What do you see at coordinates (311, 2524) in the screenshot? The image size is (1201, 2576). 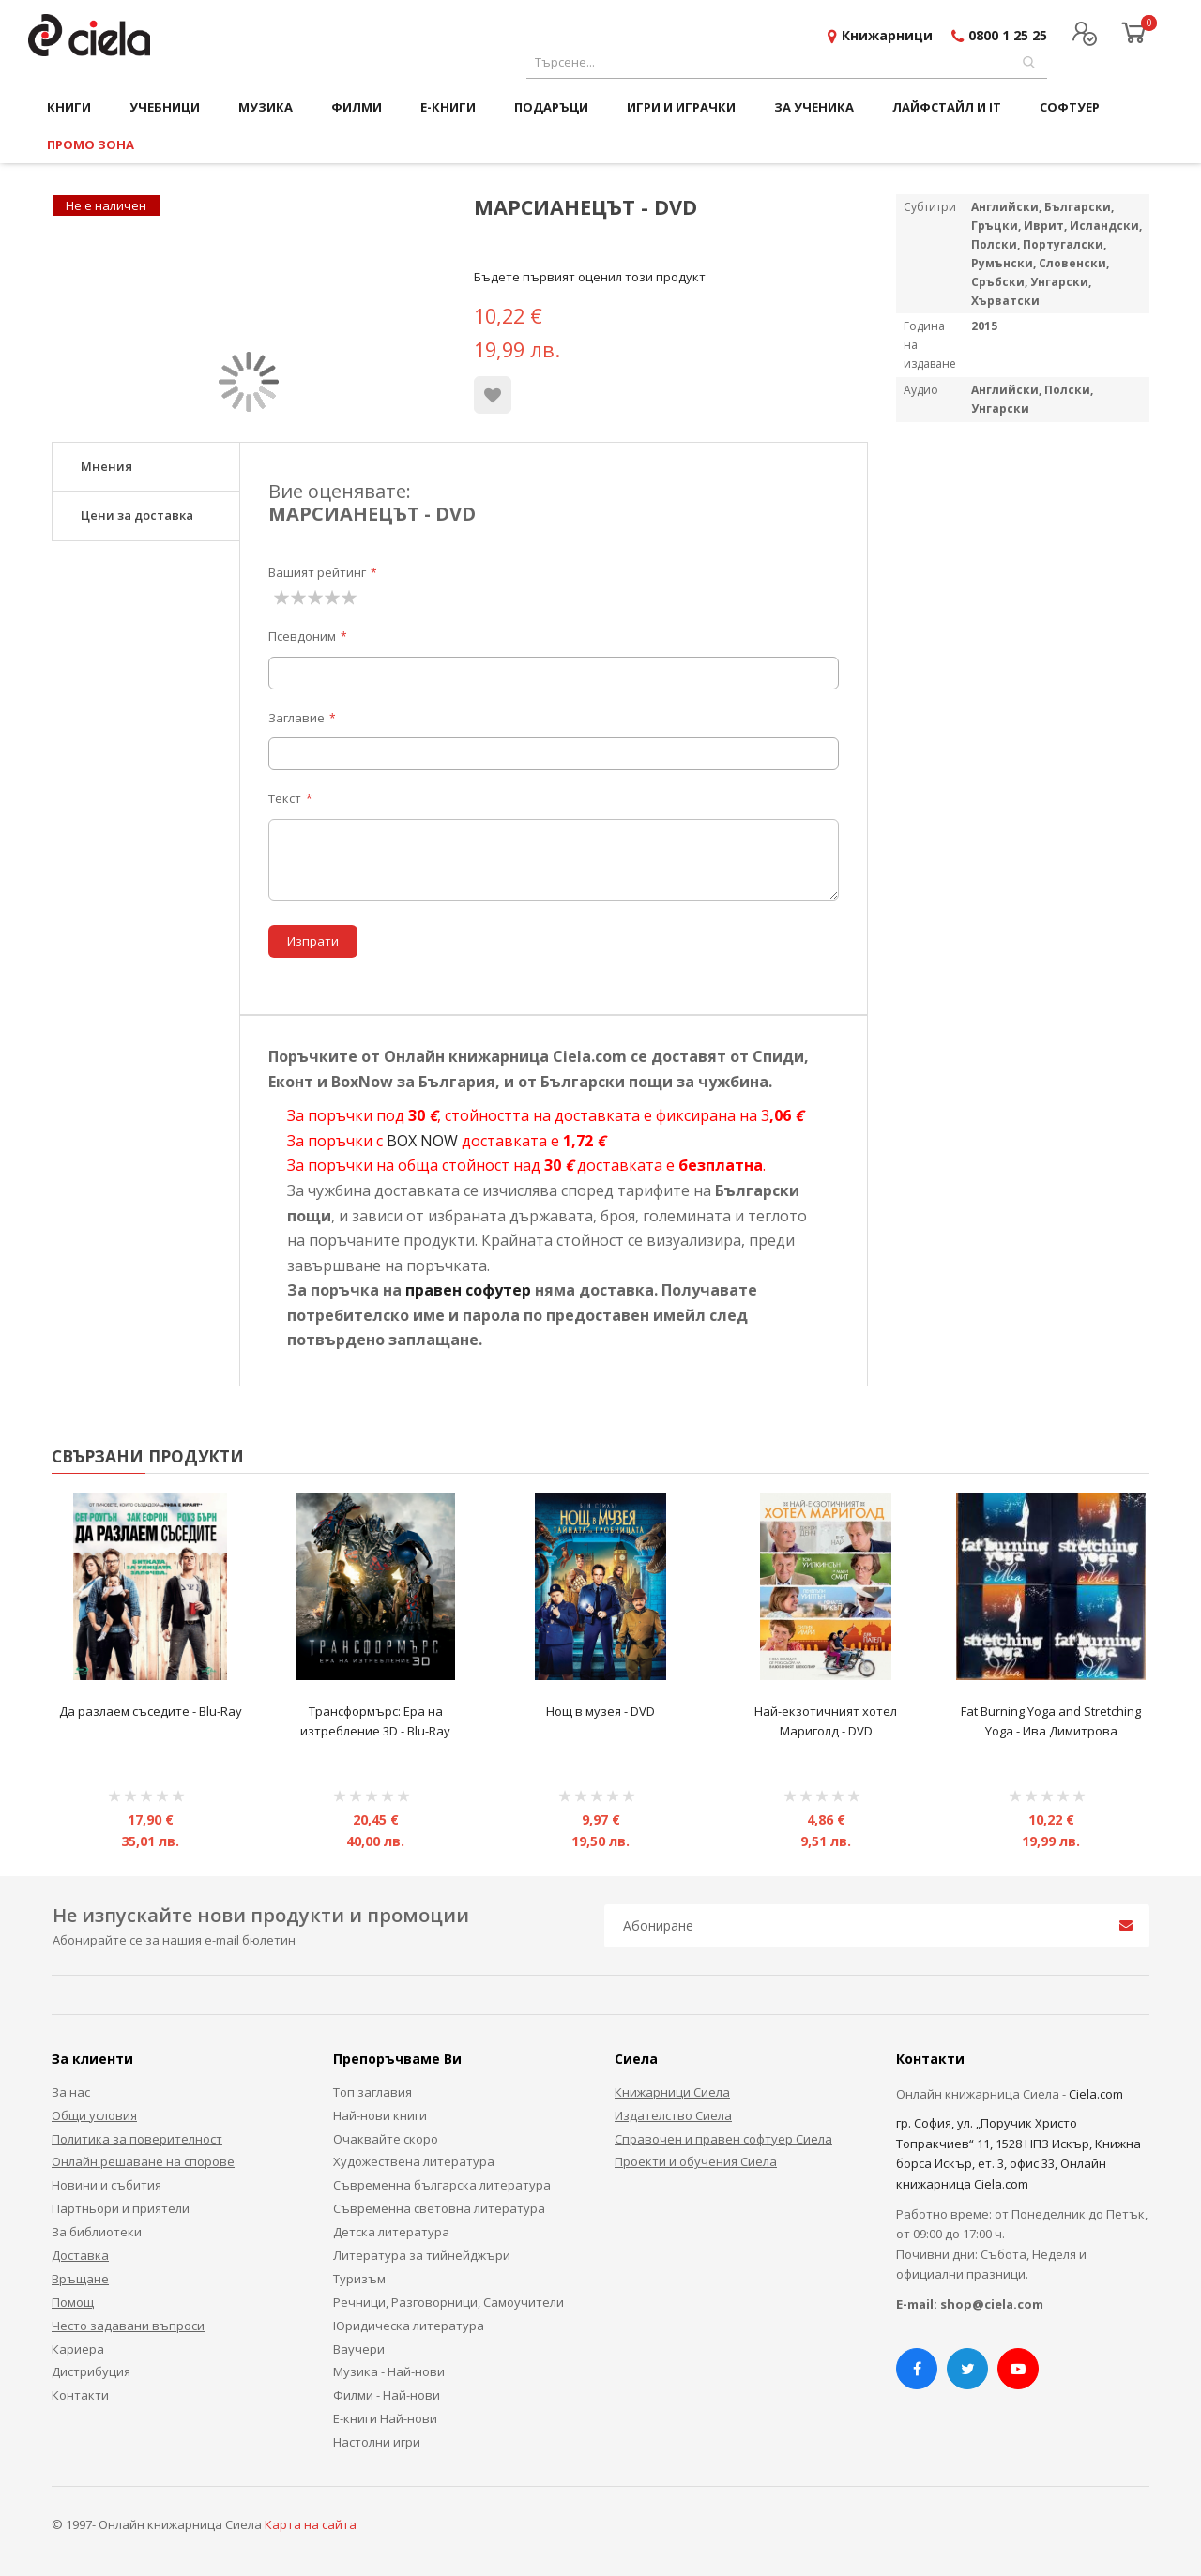 I see `Карта на сайта` at bounding box center [311, 2524].